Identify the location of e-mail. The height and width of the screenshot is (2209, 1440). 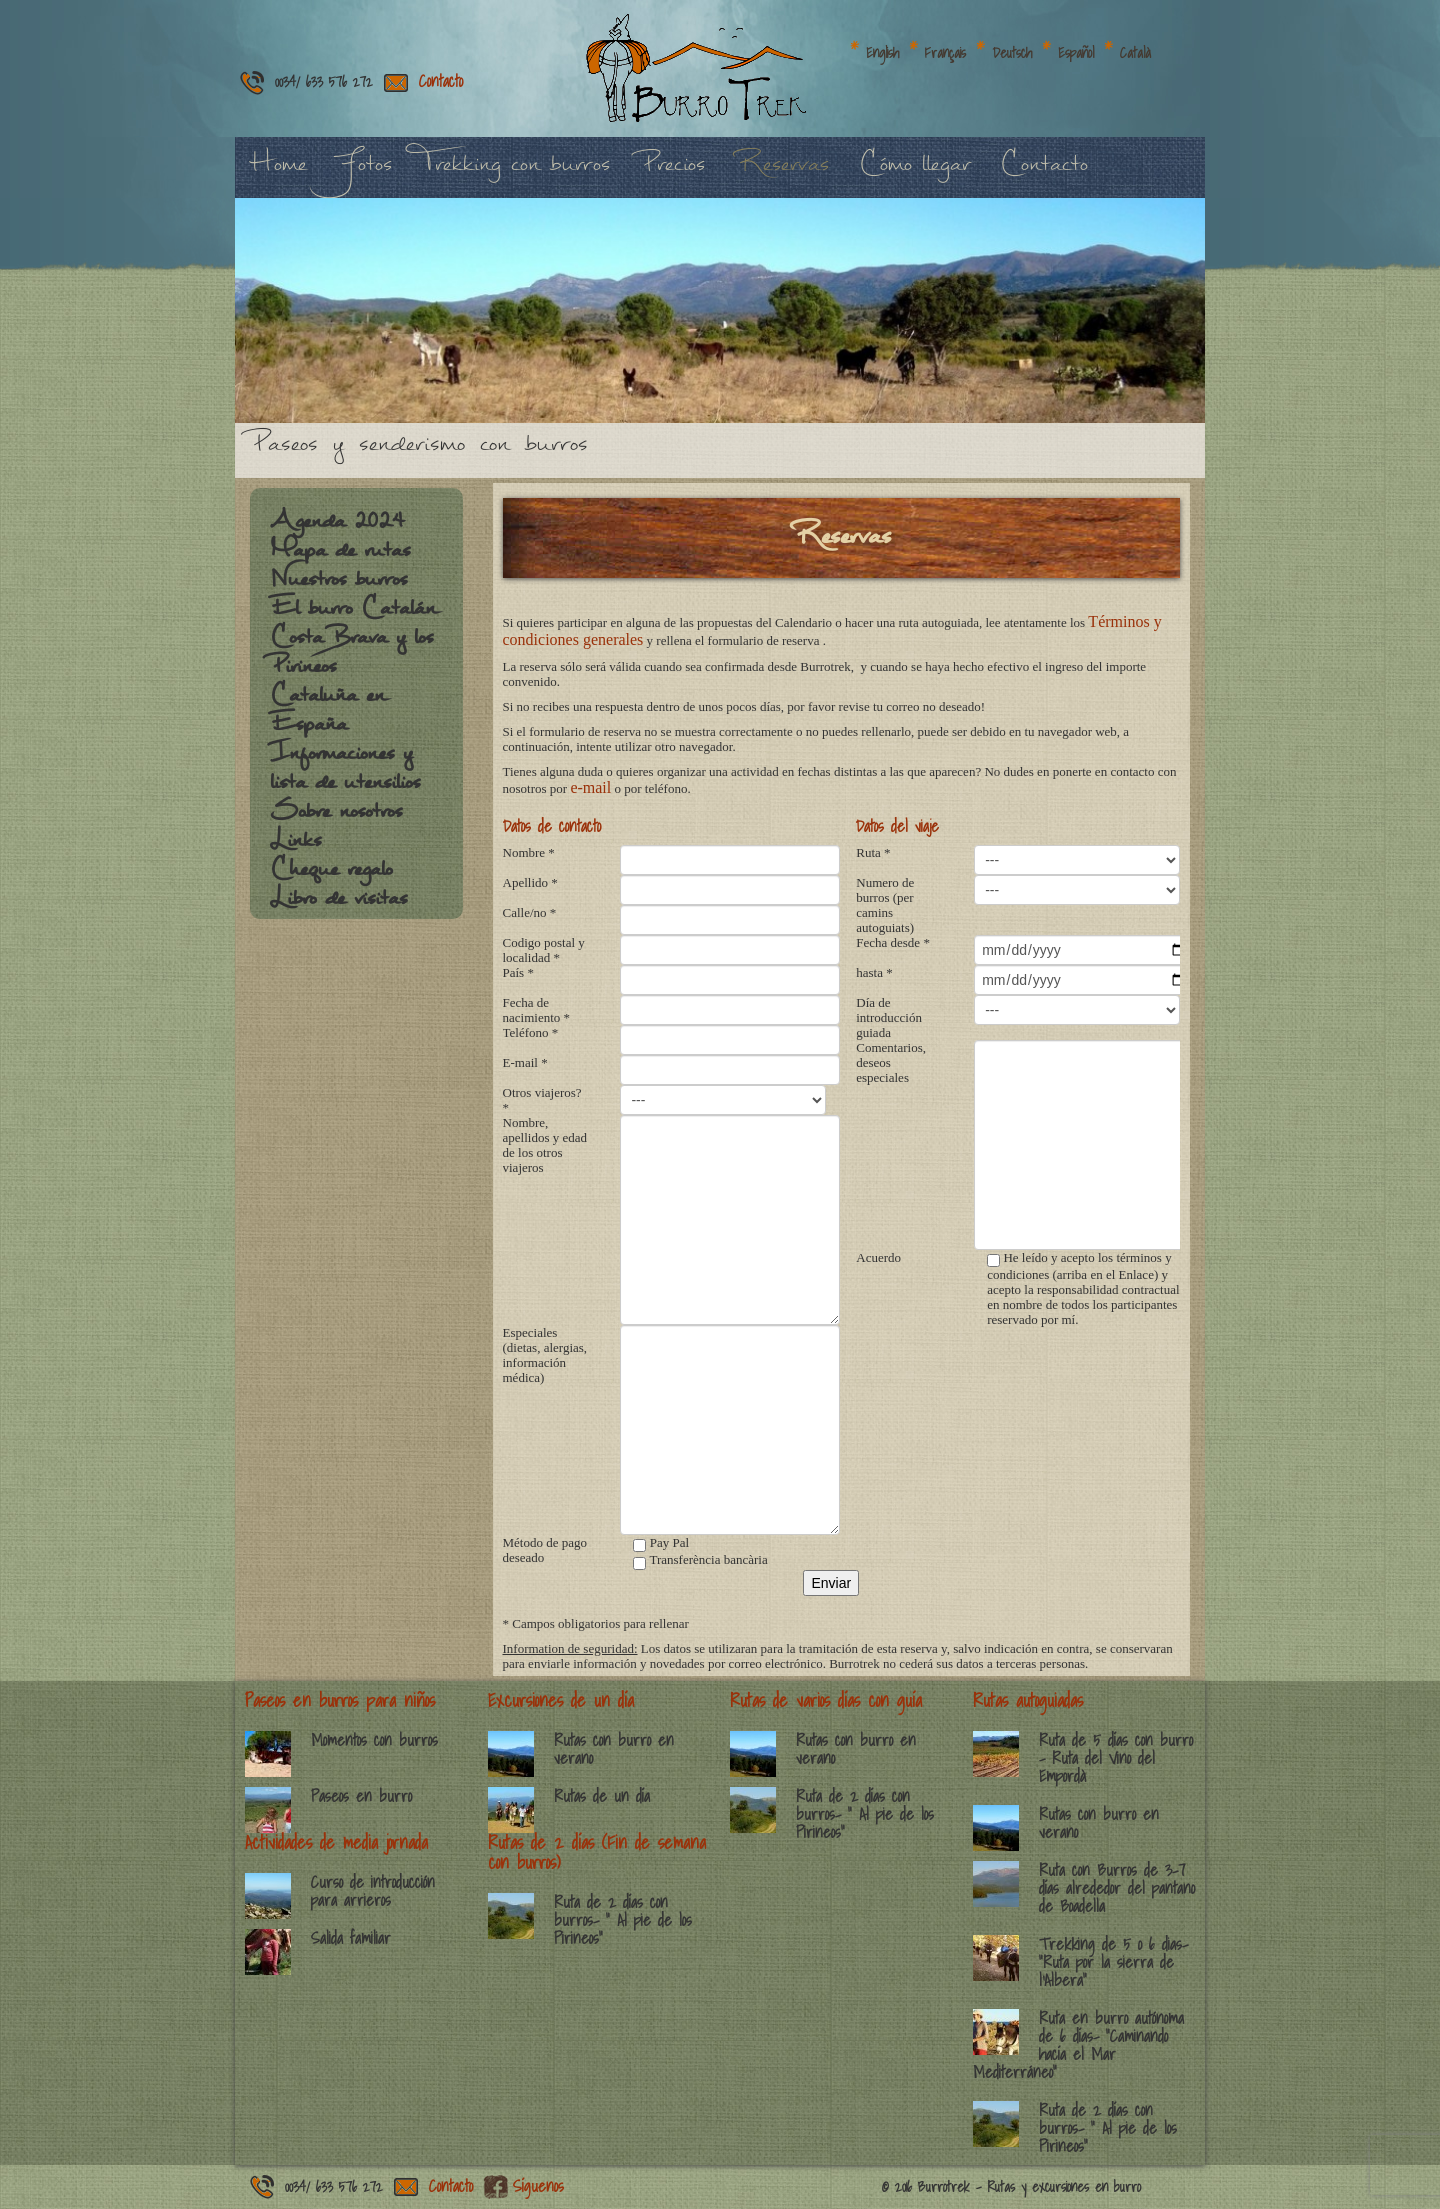
(590, 787).